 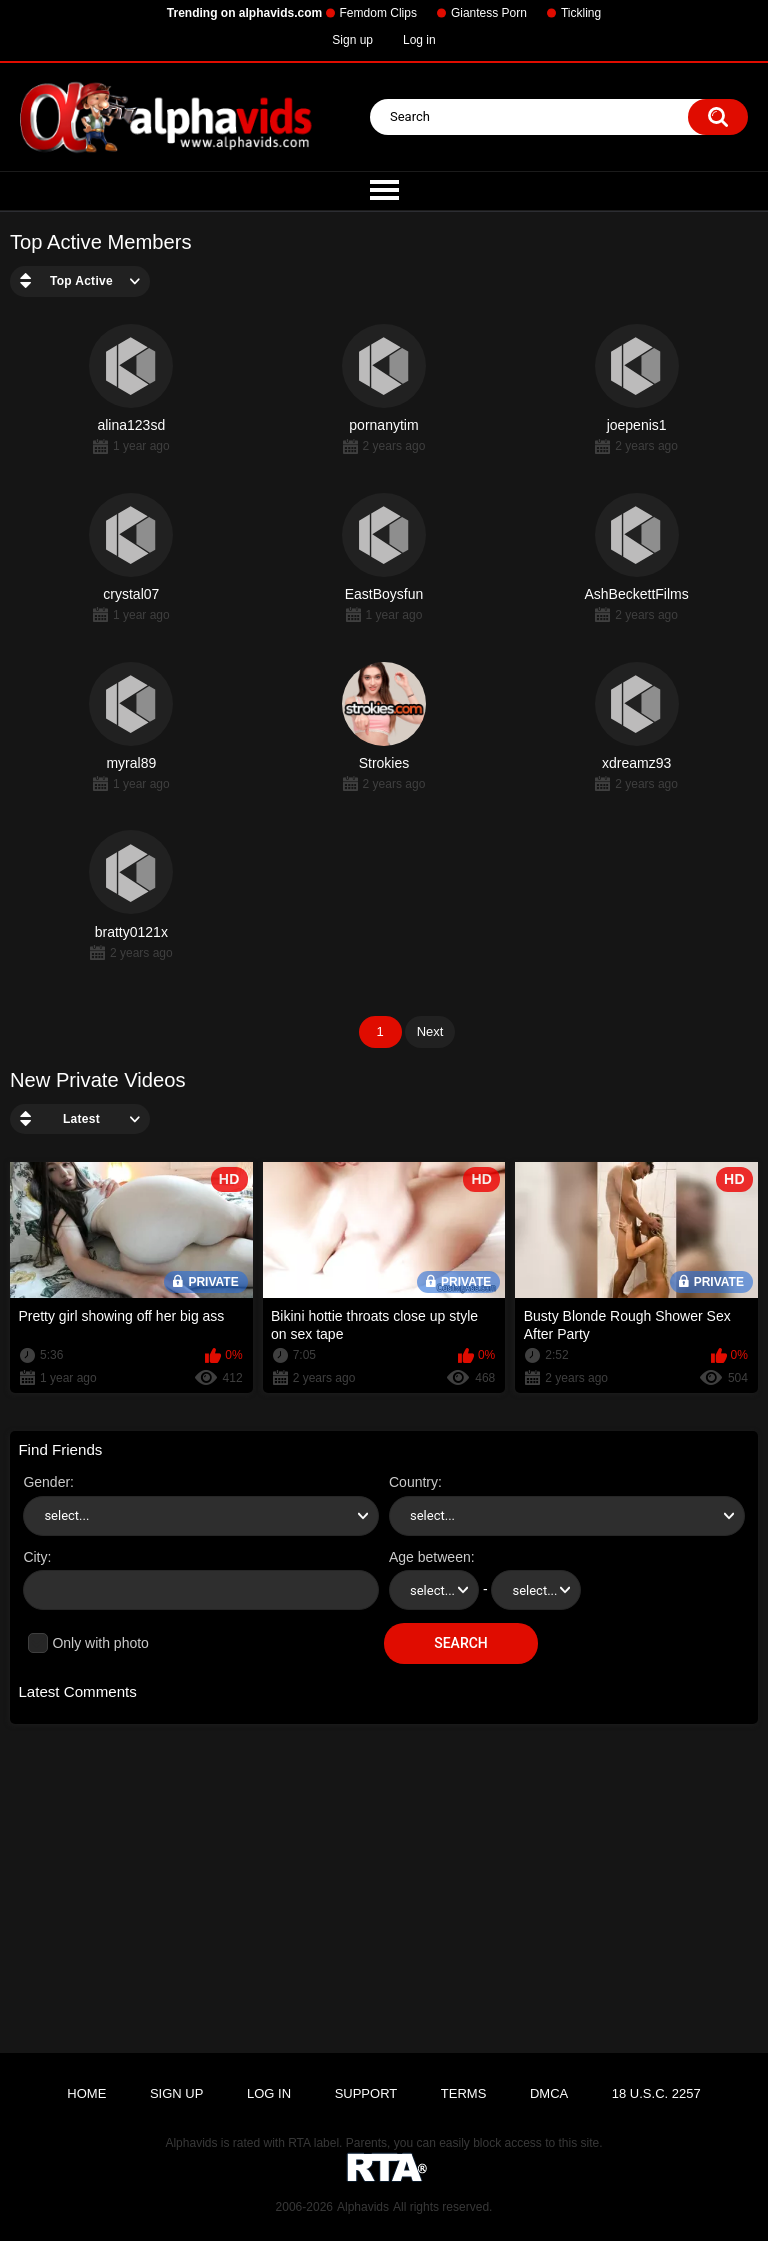 I want to click on Alphavids, so click(x=363, y=2207).